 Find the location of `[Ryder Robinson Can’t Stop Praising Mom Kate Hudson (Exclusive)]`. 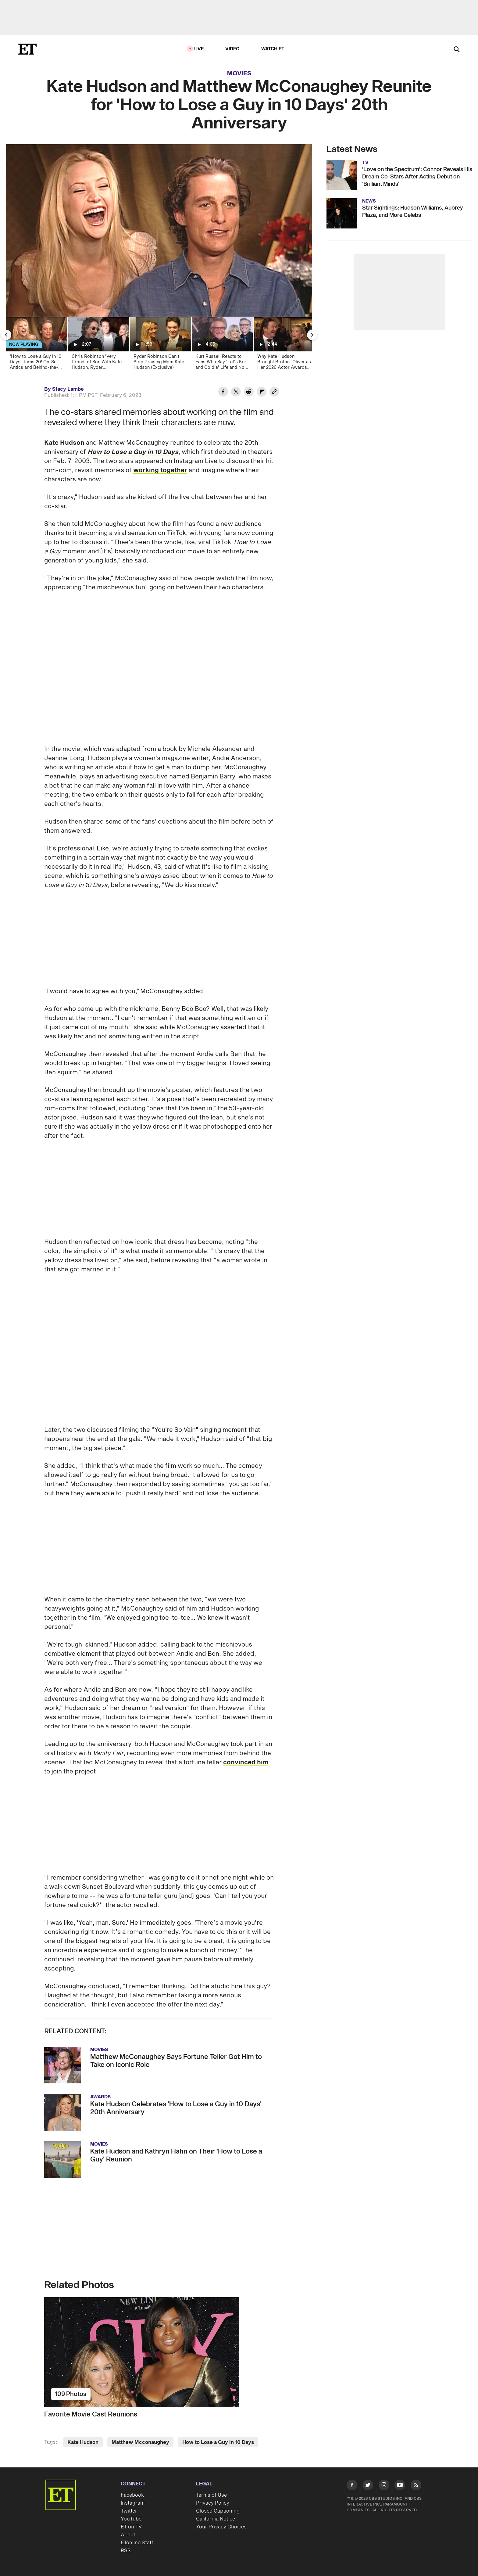

[Ryder Robinson Can’t Stop Praising Mom Kate Hudson (Exclusive)] is located at coordinates (160, 345).